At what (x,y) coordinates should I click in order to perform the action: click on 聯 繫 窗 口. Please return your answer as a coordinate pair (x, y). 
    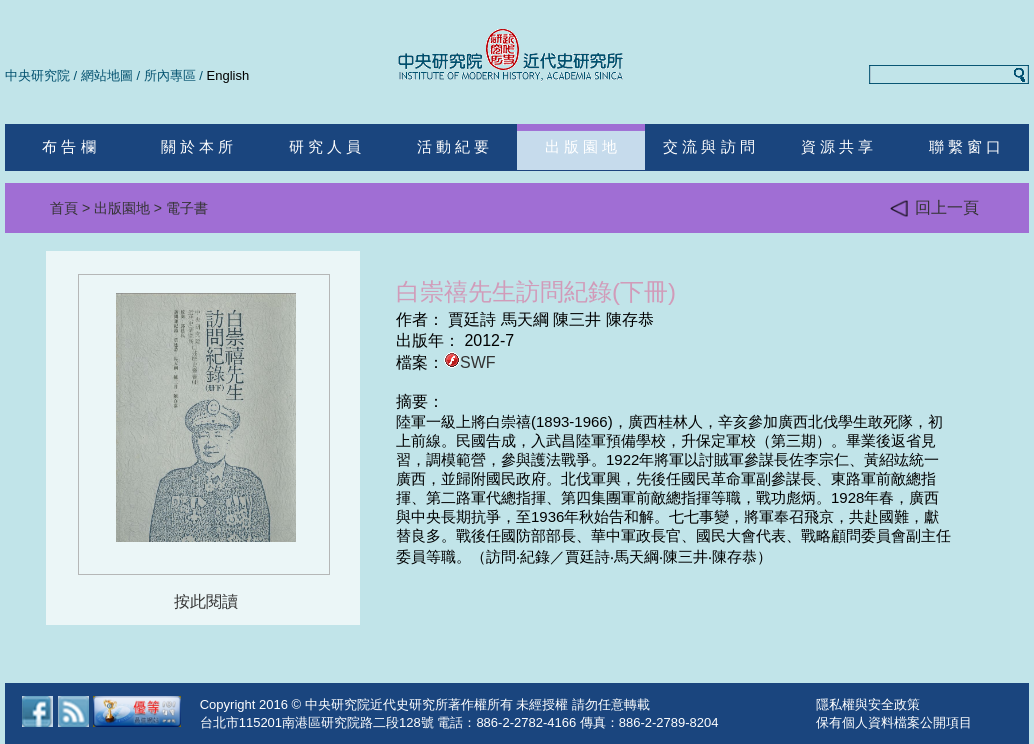
    Looking at the image, I should click on (965, 146).